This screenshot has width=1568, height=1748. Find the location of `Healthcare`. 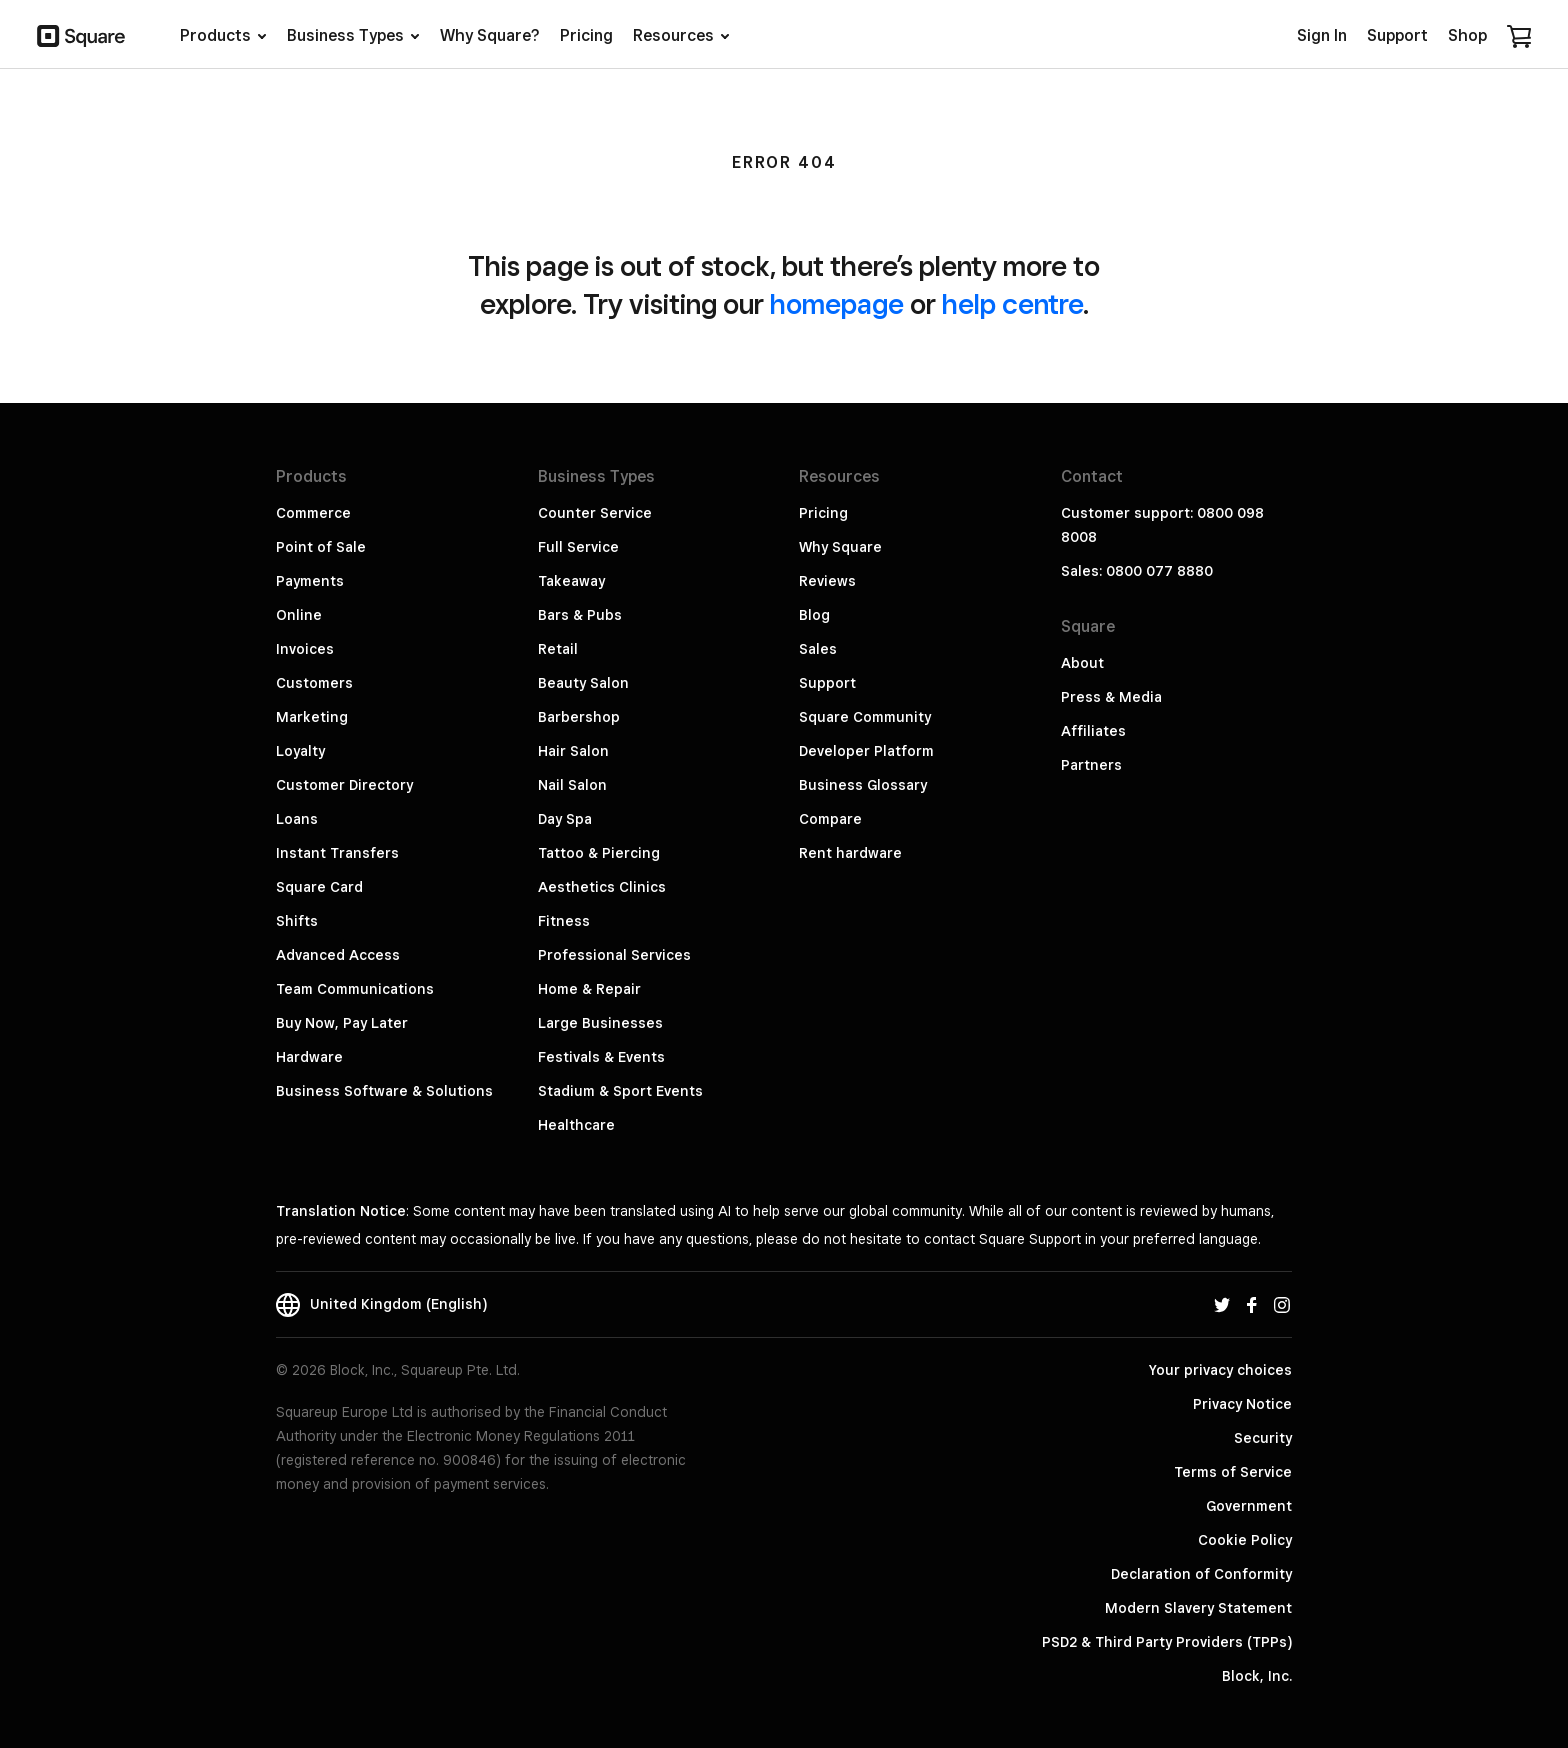

Healthcare is located at coordinates (576, 1125).